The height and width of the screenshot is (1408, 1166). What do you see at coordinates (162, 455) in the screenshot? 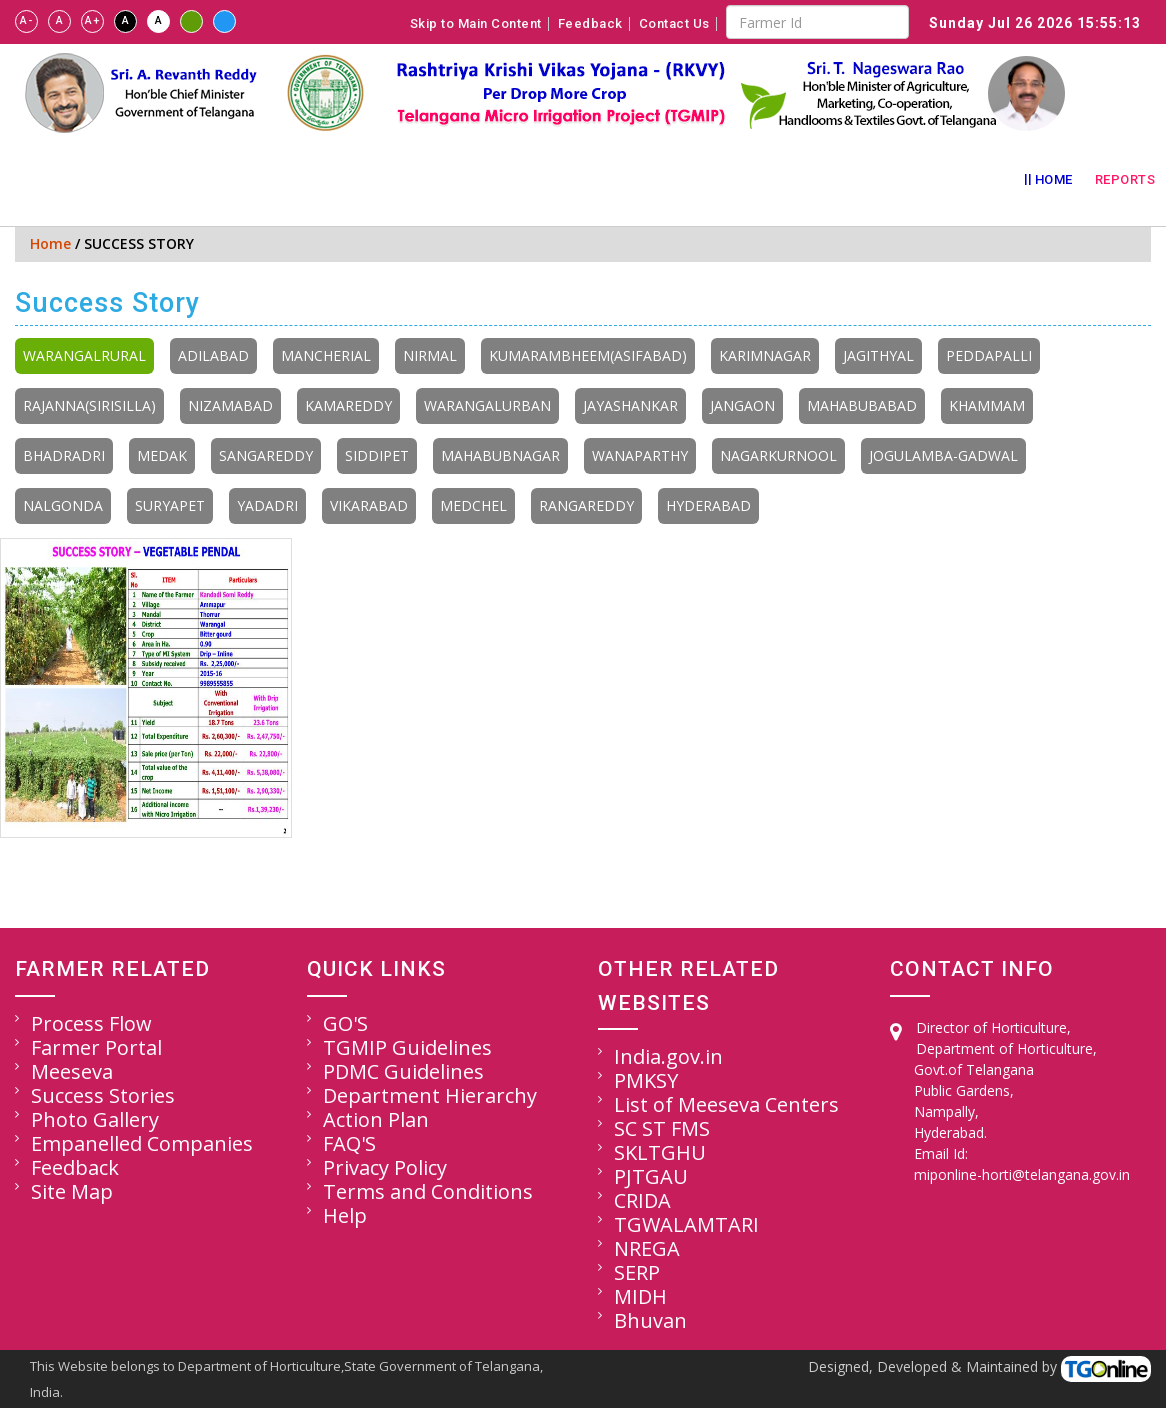
I see `MEDAK` at bounding box center [162, 455].